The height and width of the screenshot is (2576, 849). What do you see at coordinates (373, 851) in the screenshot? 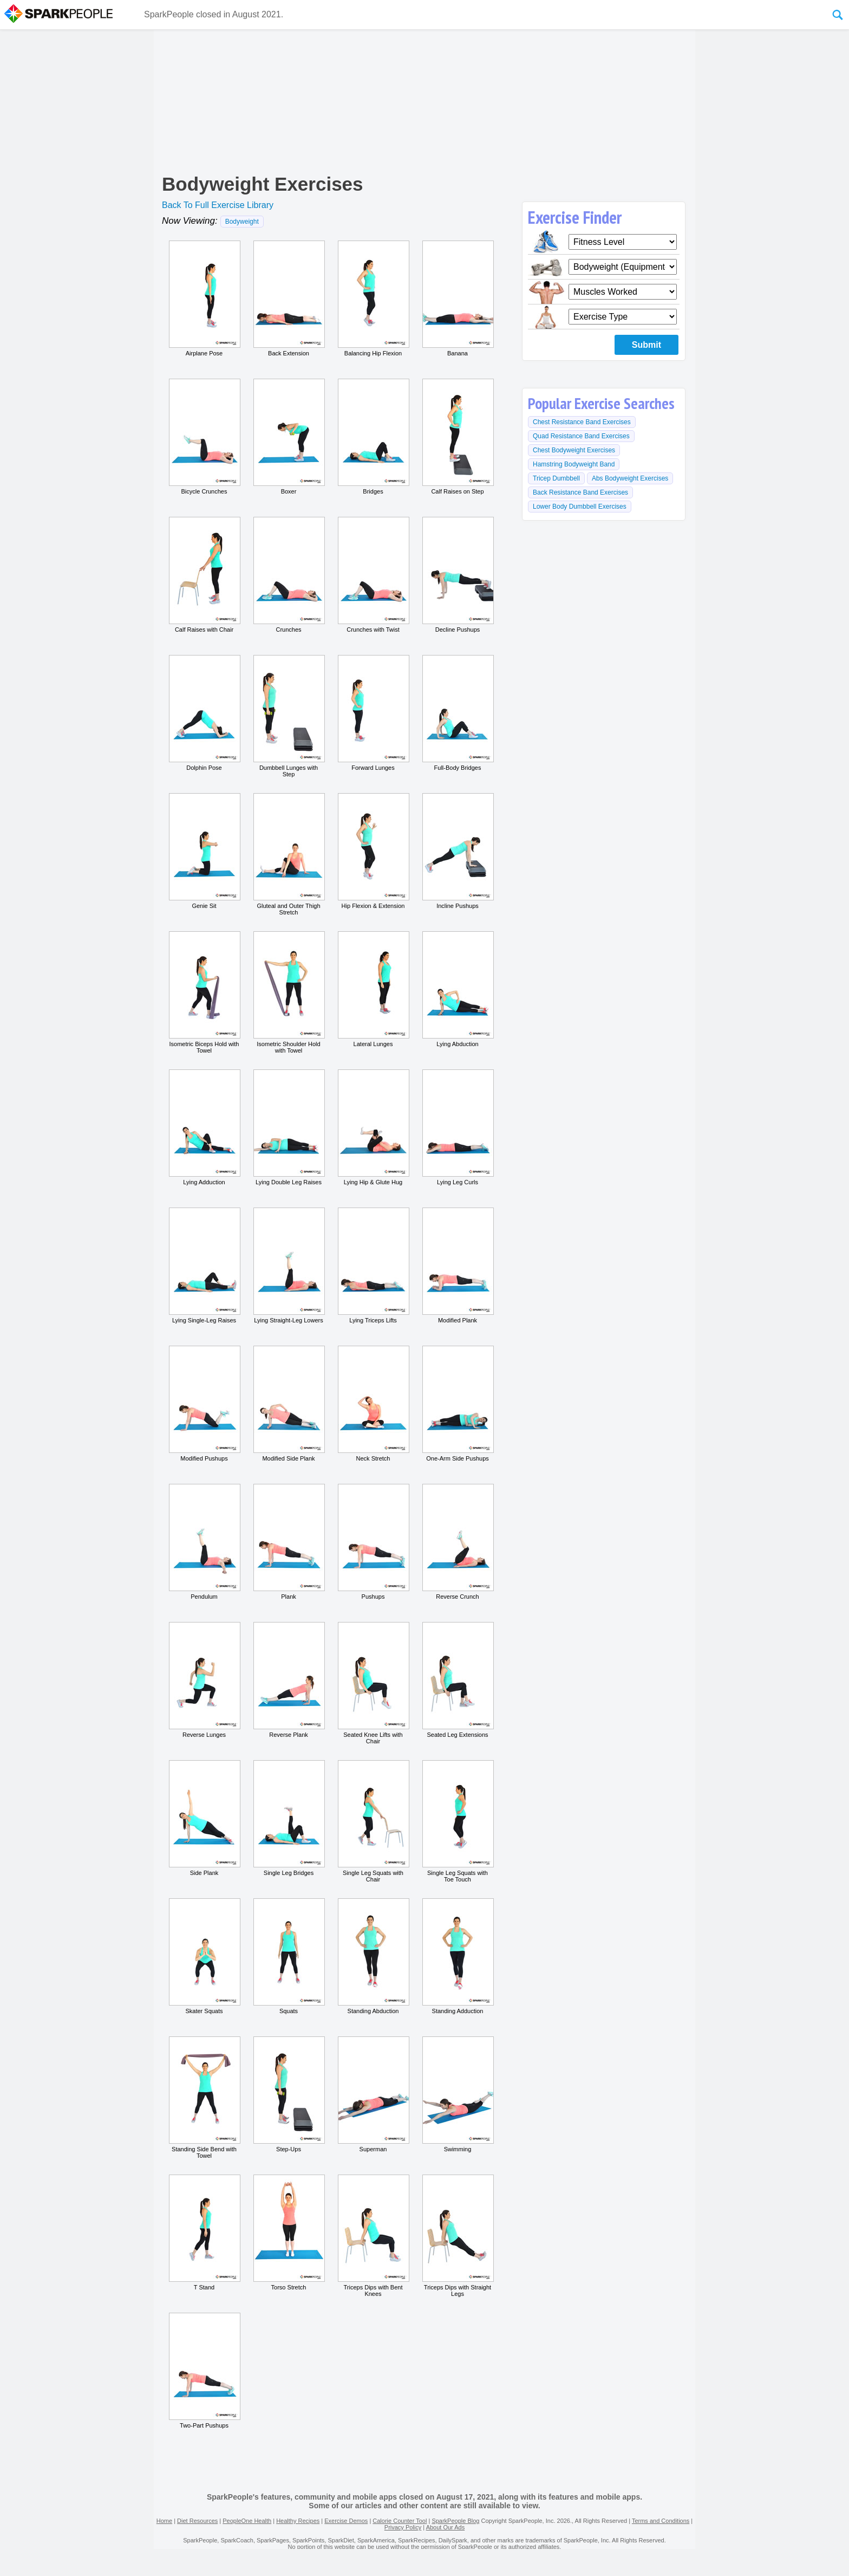
I see `Hip Flexion & Extension` at bounding box center [373, 851].